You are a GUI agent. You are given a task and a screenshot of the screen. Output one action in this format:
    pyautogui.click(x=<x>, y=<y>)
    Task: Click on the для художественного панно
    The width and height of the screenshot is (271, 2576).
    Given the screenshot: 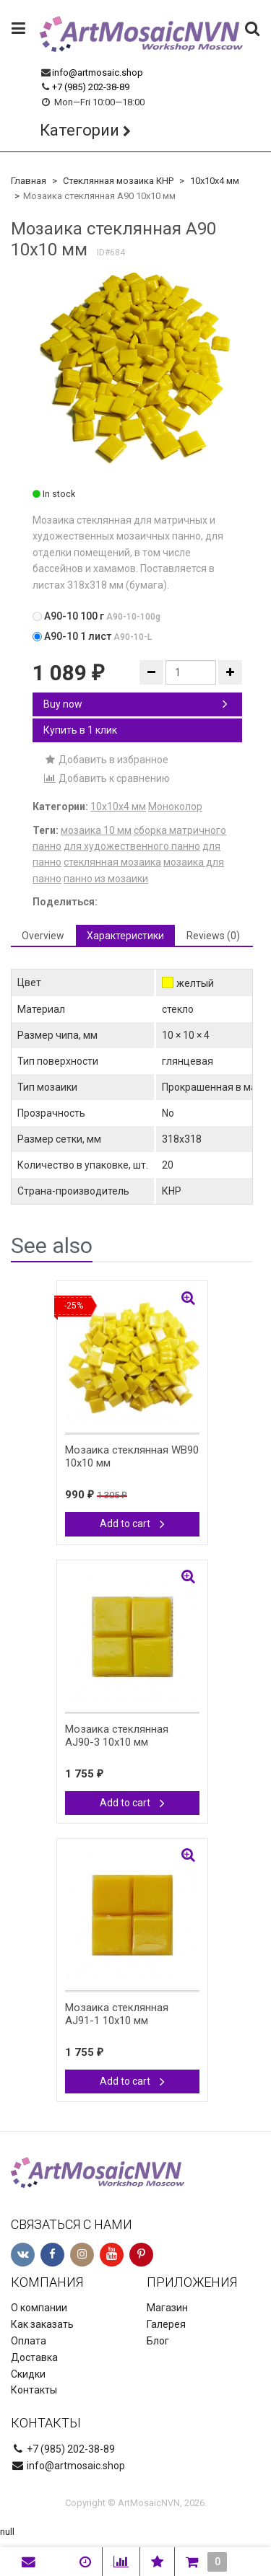 What is the action you would take?
    pyautogui.click(x=132, y=846)
    